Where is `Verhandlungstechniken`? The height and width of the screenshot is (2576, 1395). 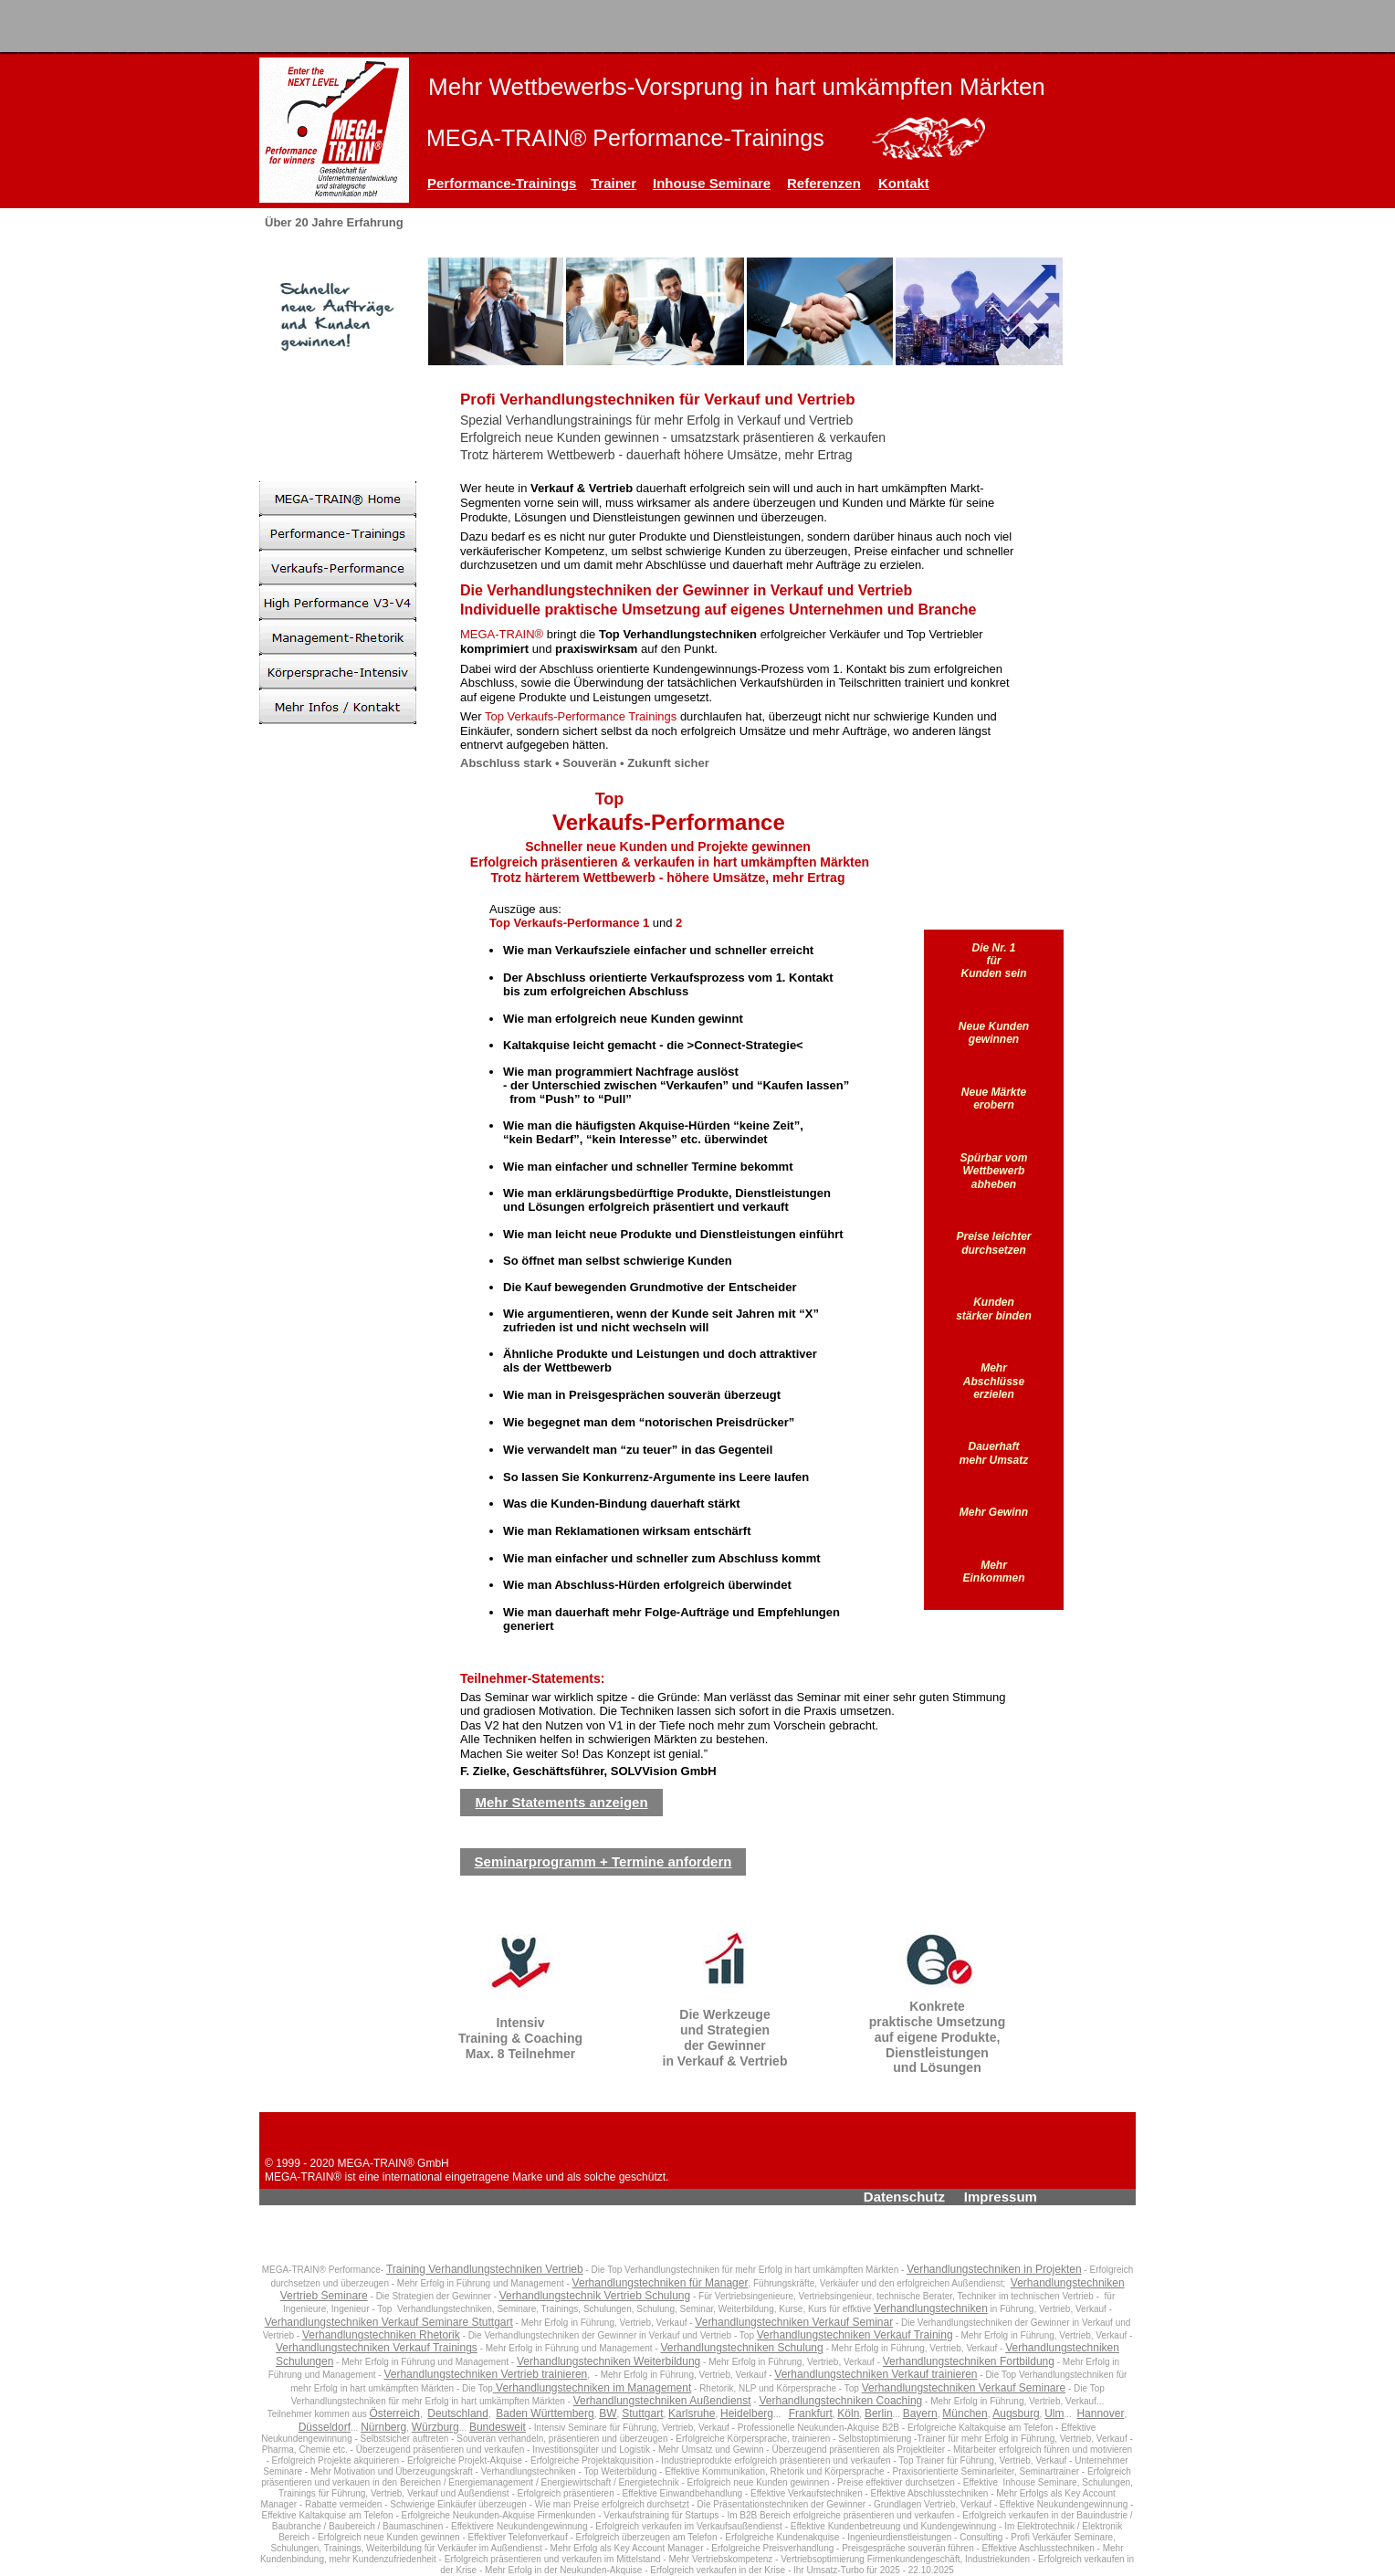
Verhandlungstechniken is located at coordinates (931, 2308).